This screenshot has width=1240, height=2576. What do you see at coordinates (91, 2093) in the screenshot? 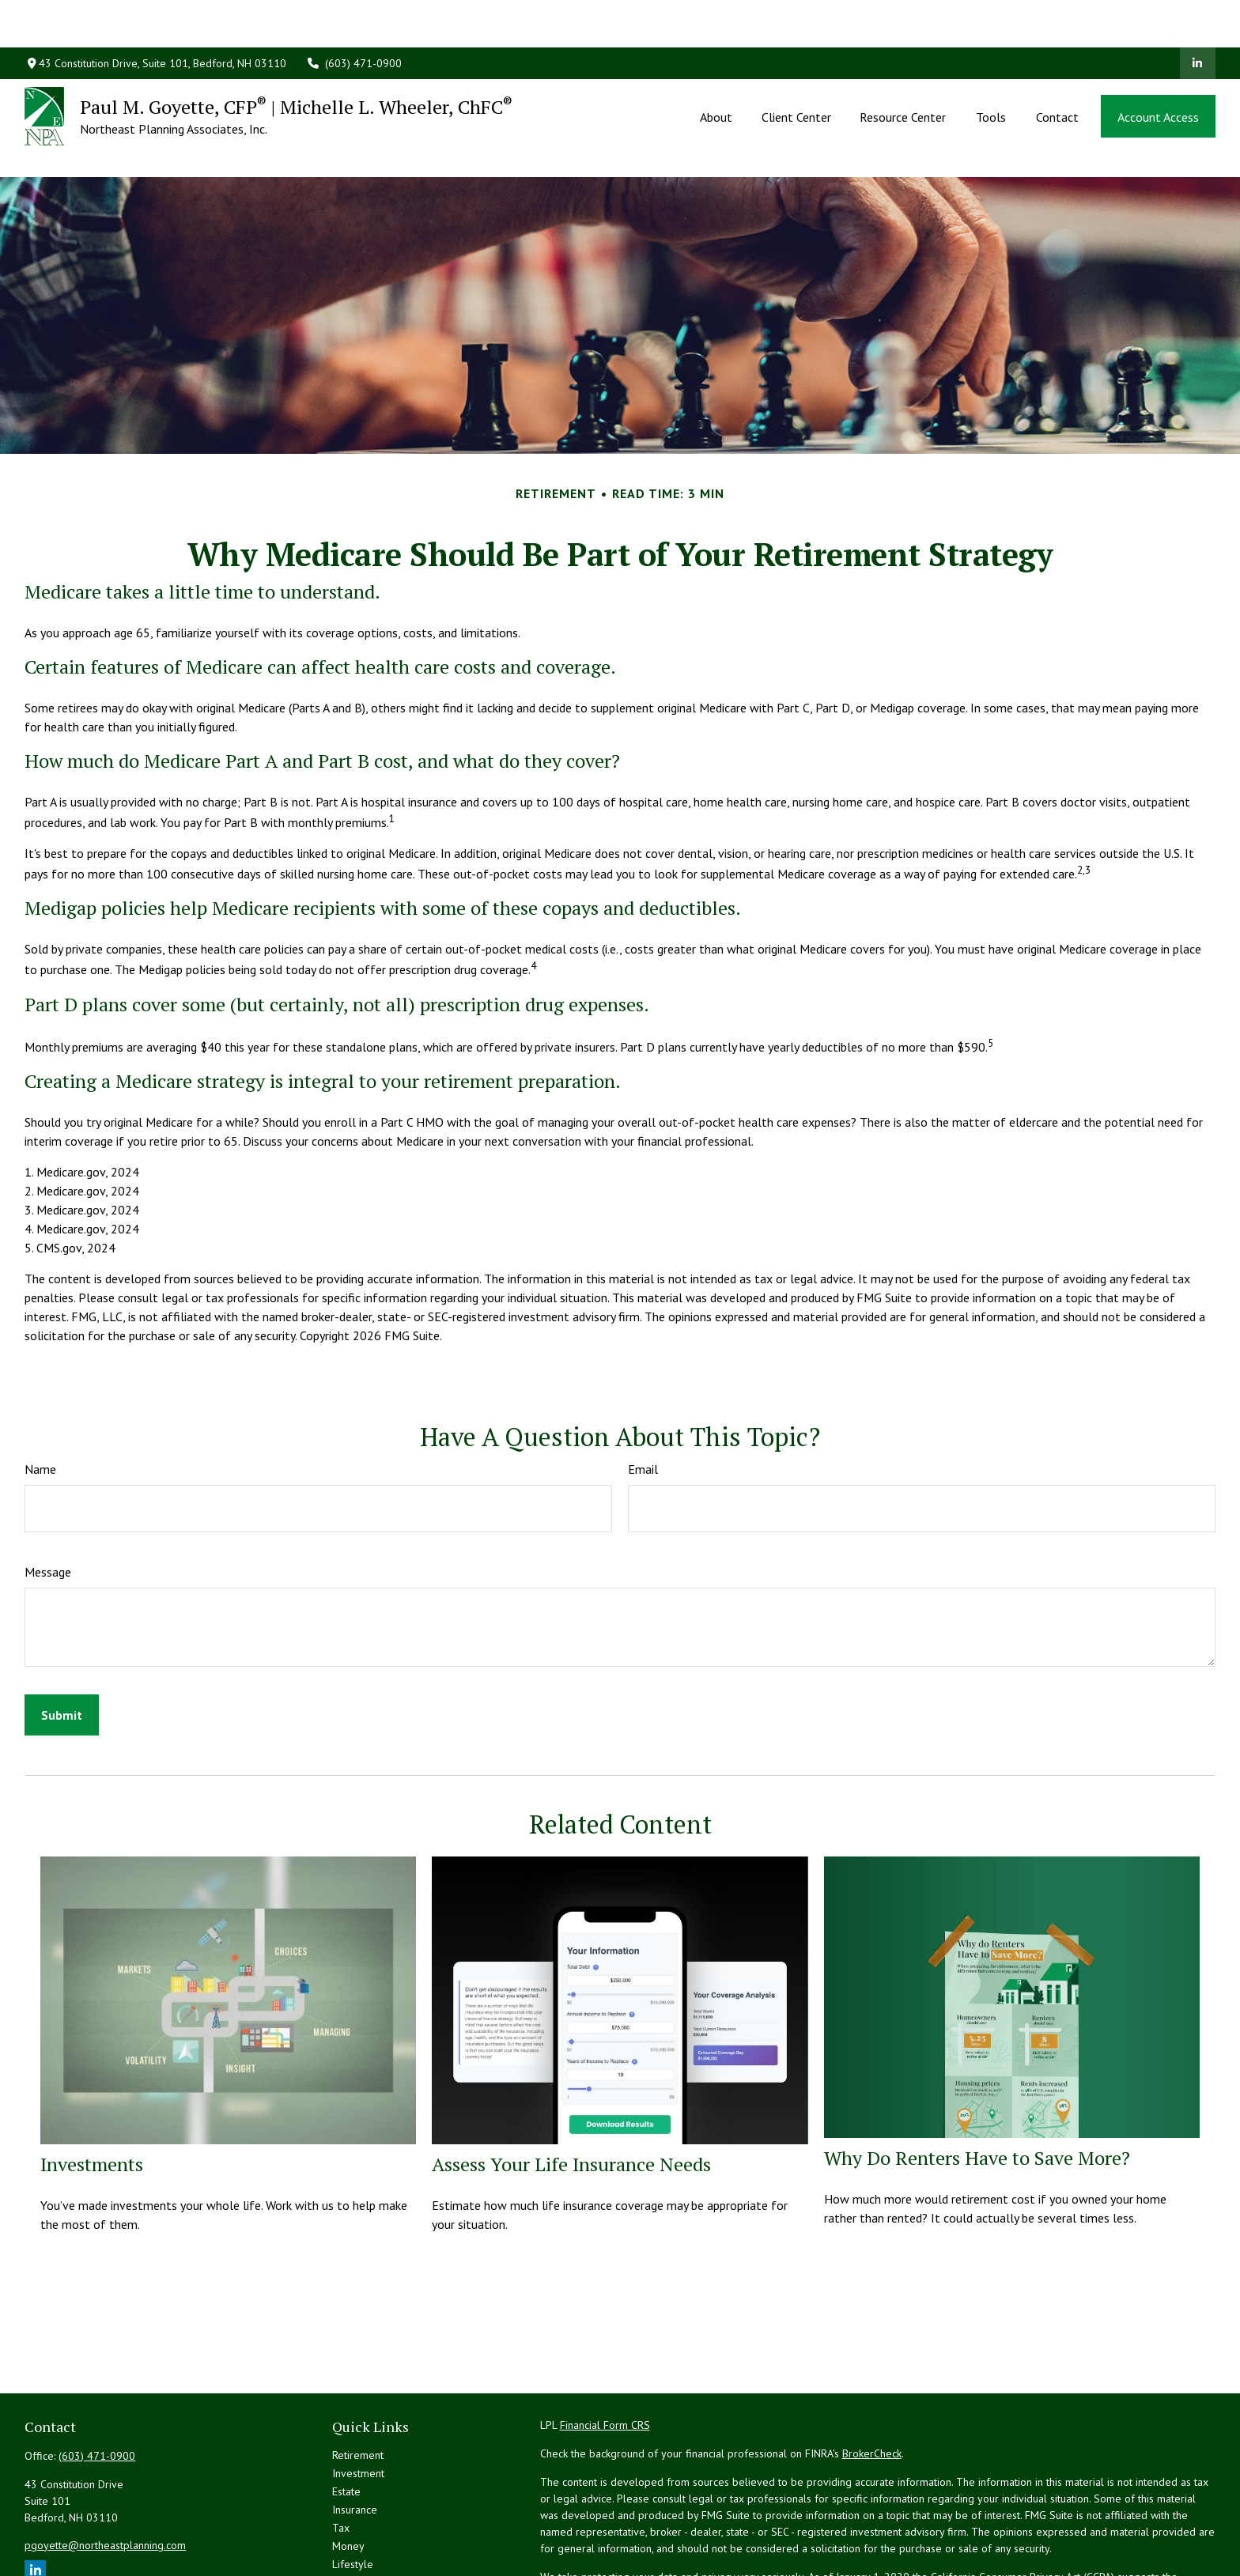
I see `Investments` at bounding box center [91, 2093].